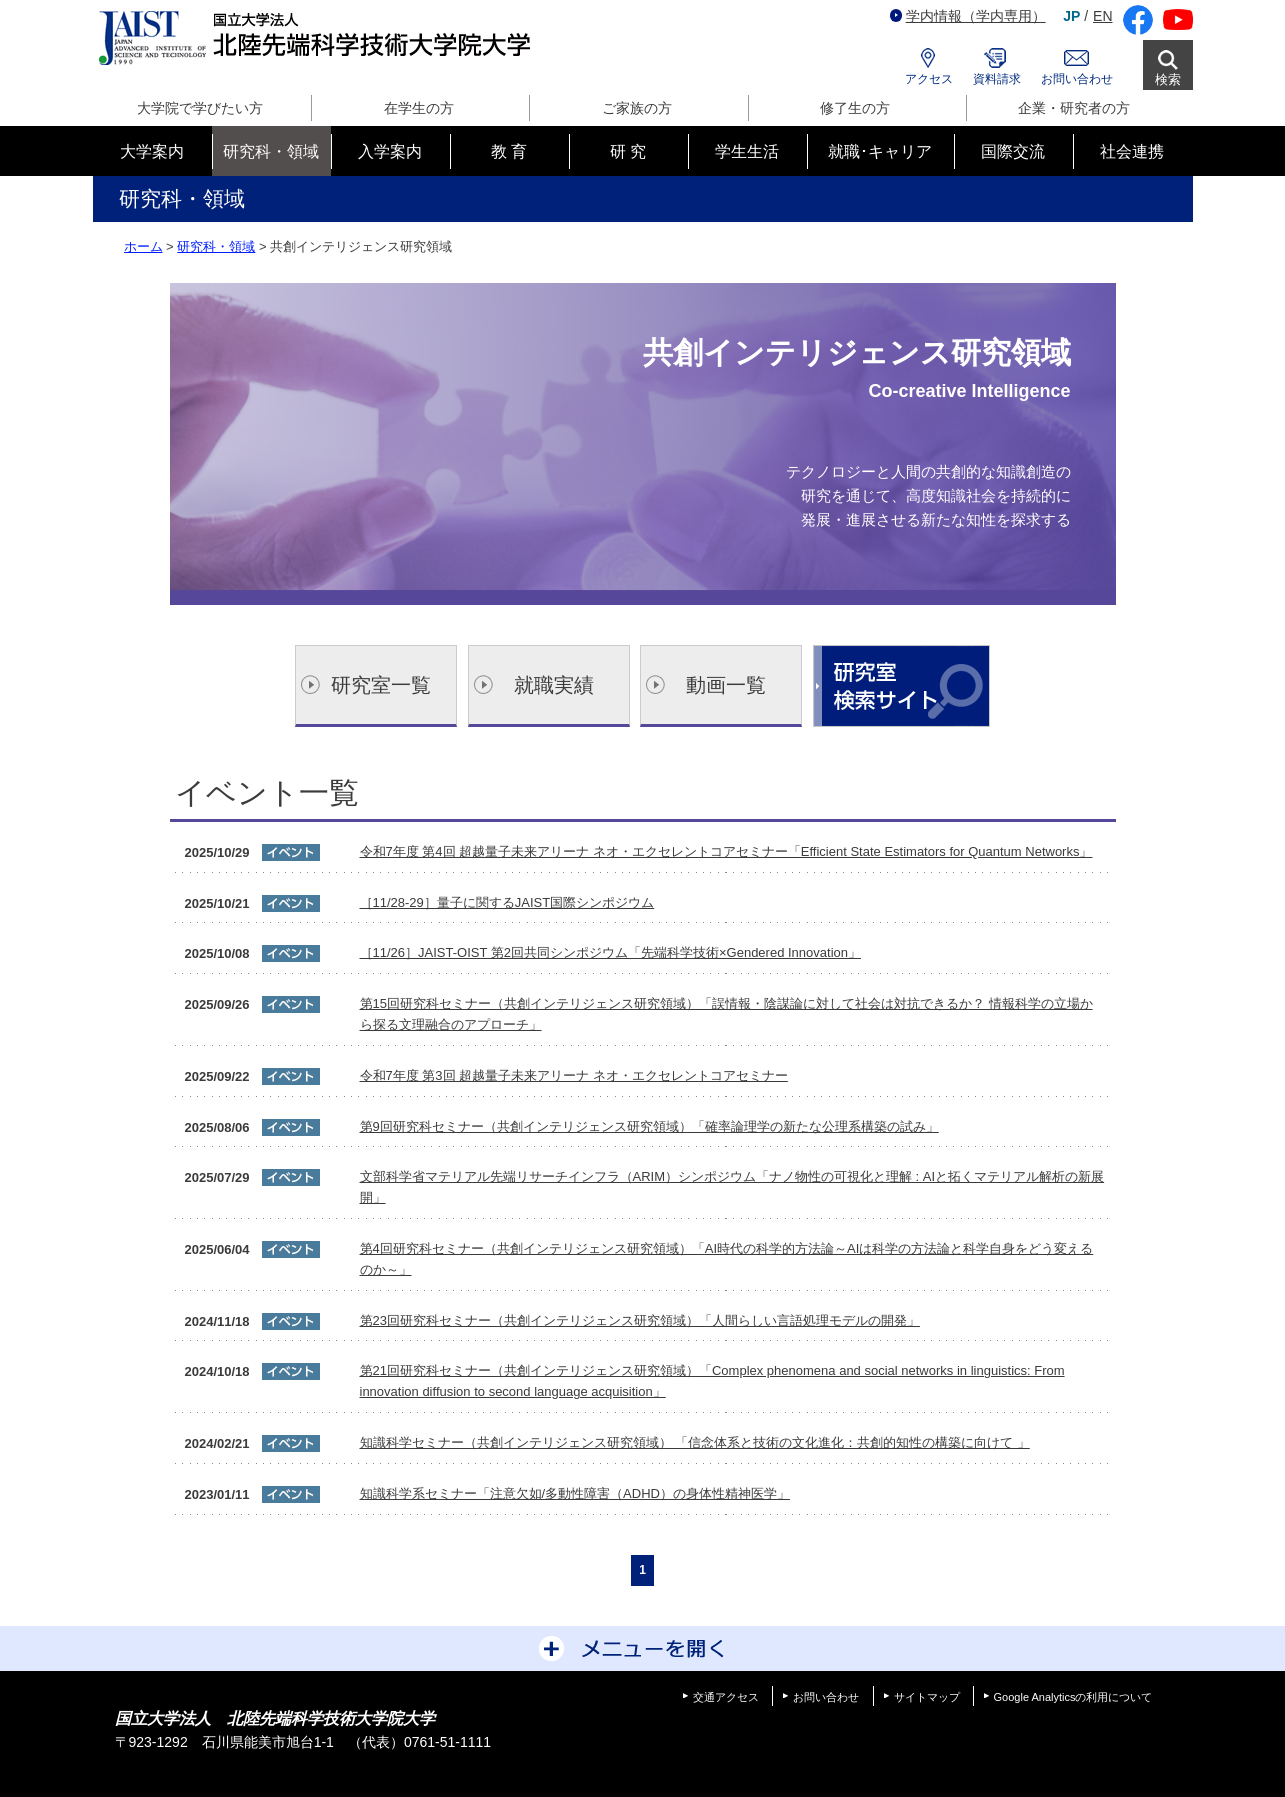  I want to click on 資料請求, so click(997, 79).